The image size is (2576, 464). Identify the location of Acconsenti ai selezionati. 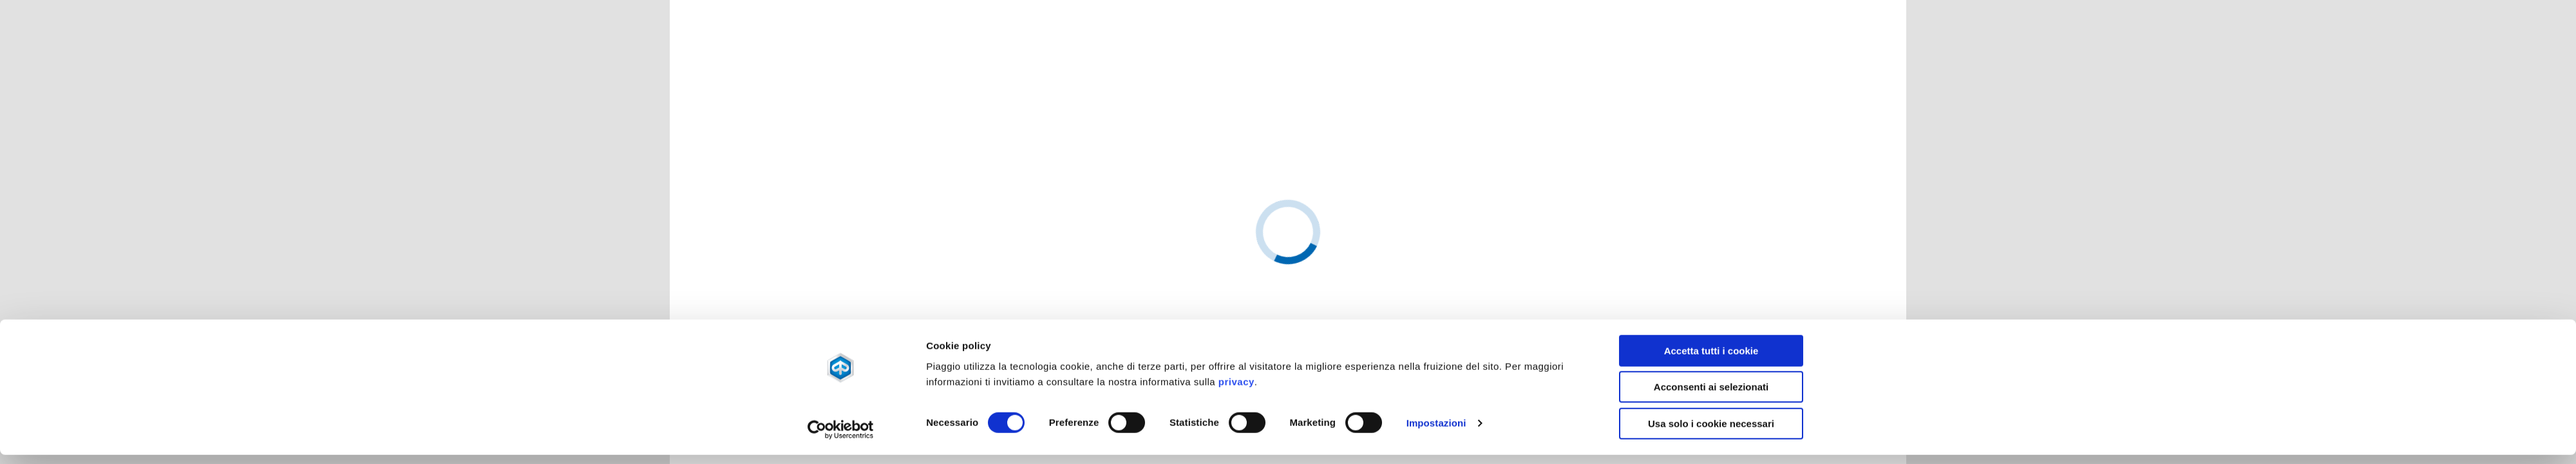
(1711, 256).